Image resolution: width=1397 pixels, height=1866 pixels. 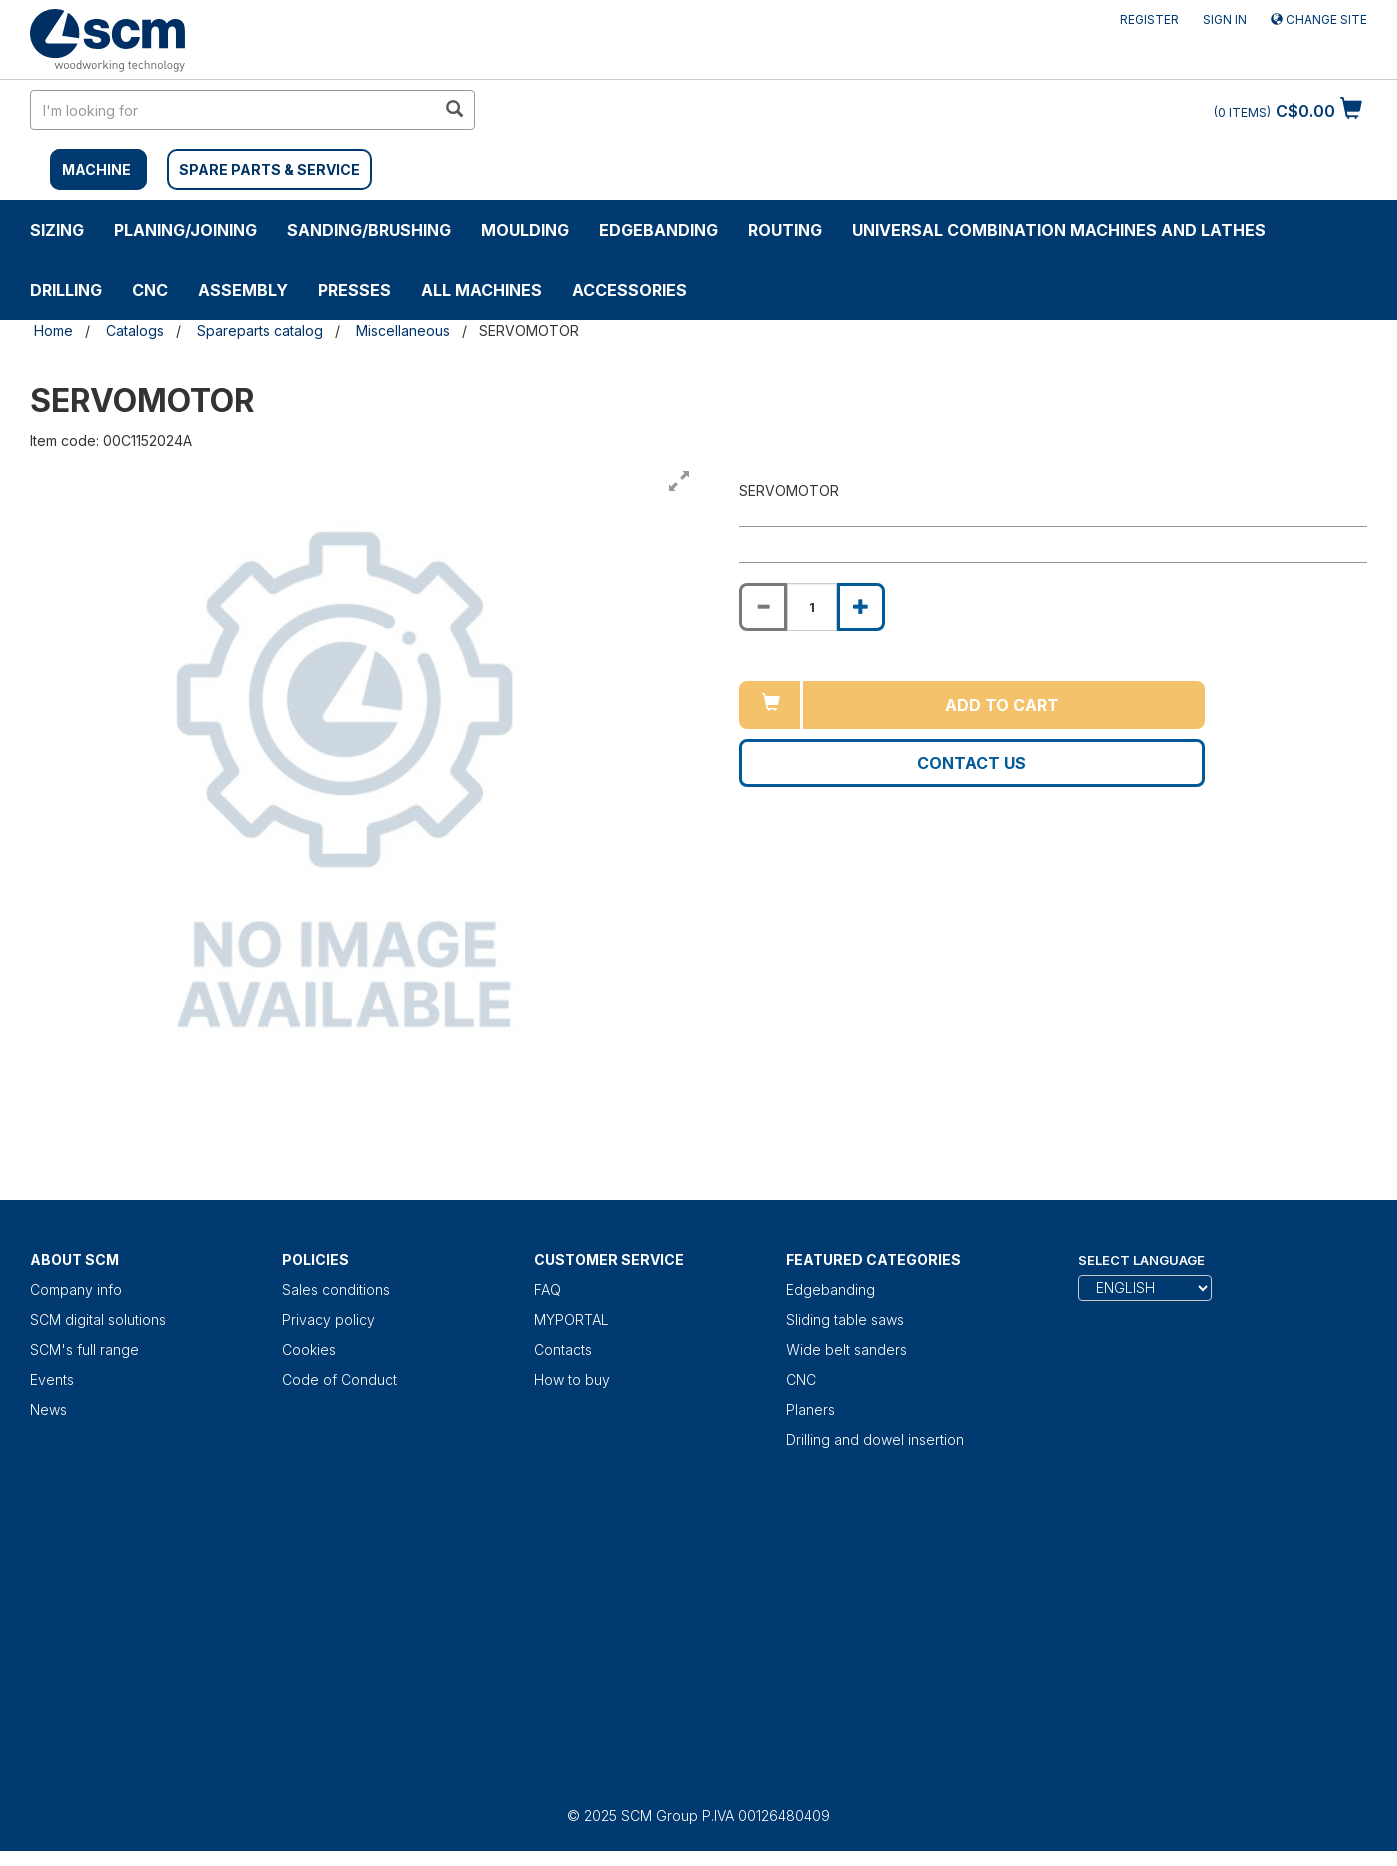 What do you see at coordinates (135, 330) in the screenshot?
I see `Catalogs` at bounding box center [135, 330].